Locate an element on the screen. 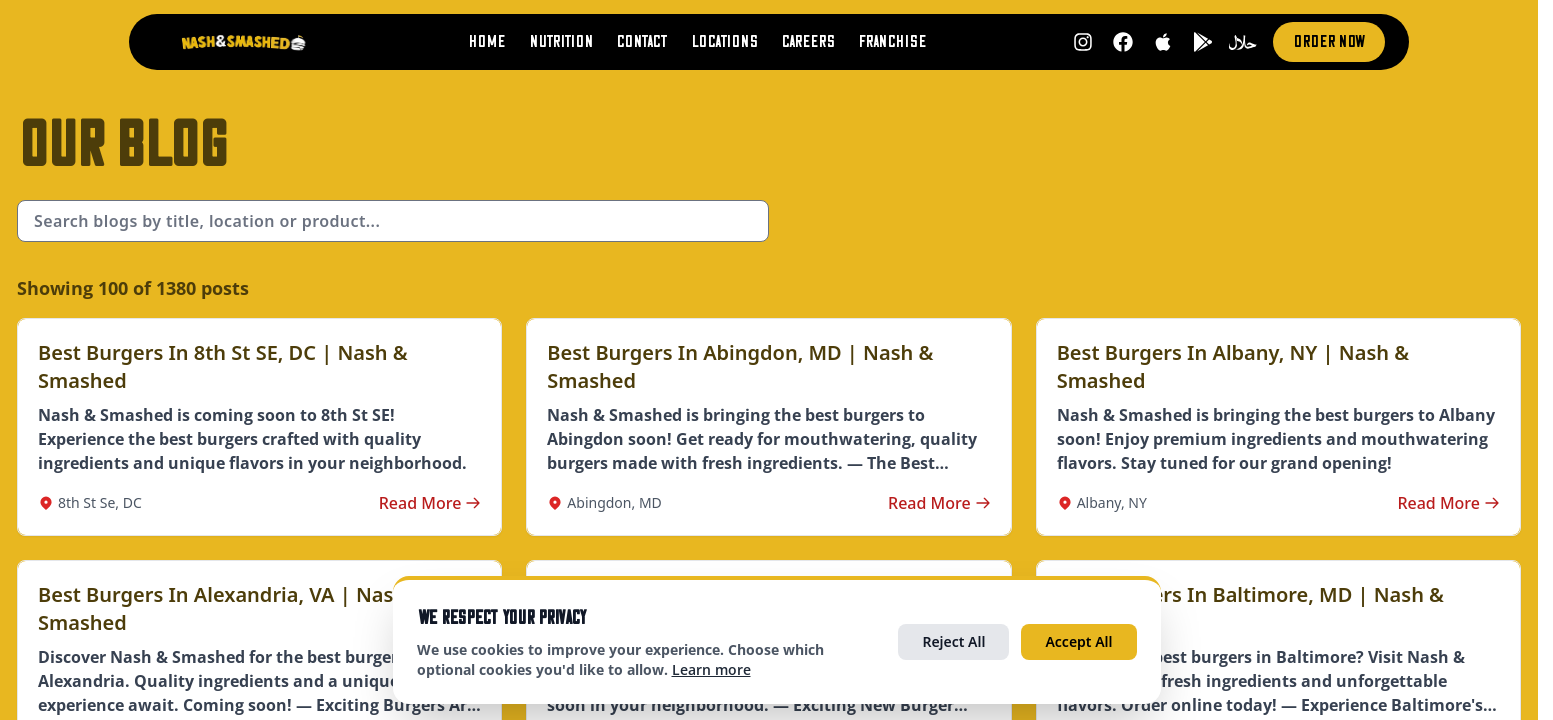 This screenshot has width=1553, height=720. [Download on App Store (opens in new tab)] is located at coordinates (1158, 42).